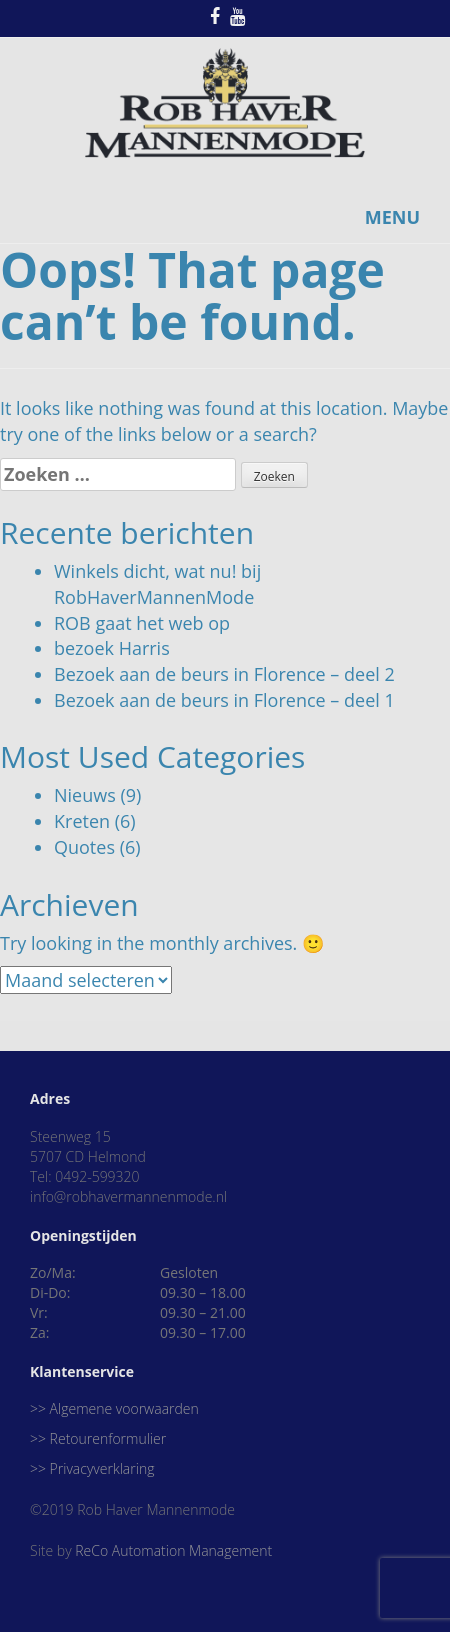  I want to click on Quotes, so click(84, 847).